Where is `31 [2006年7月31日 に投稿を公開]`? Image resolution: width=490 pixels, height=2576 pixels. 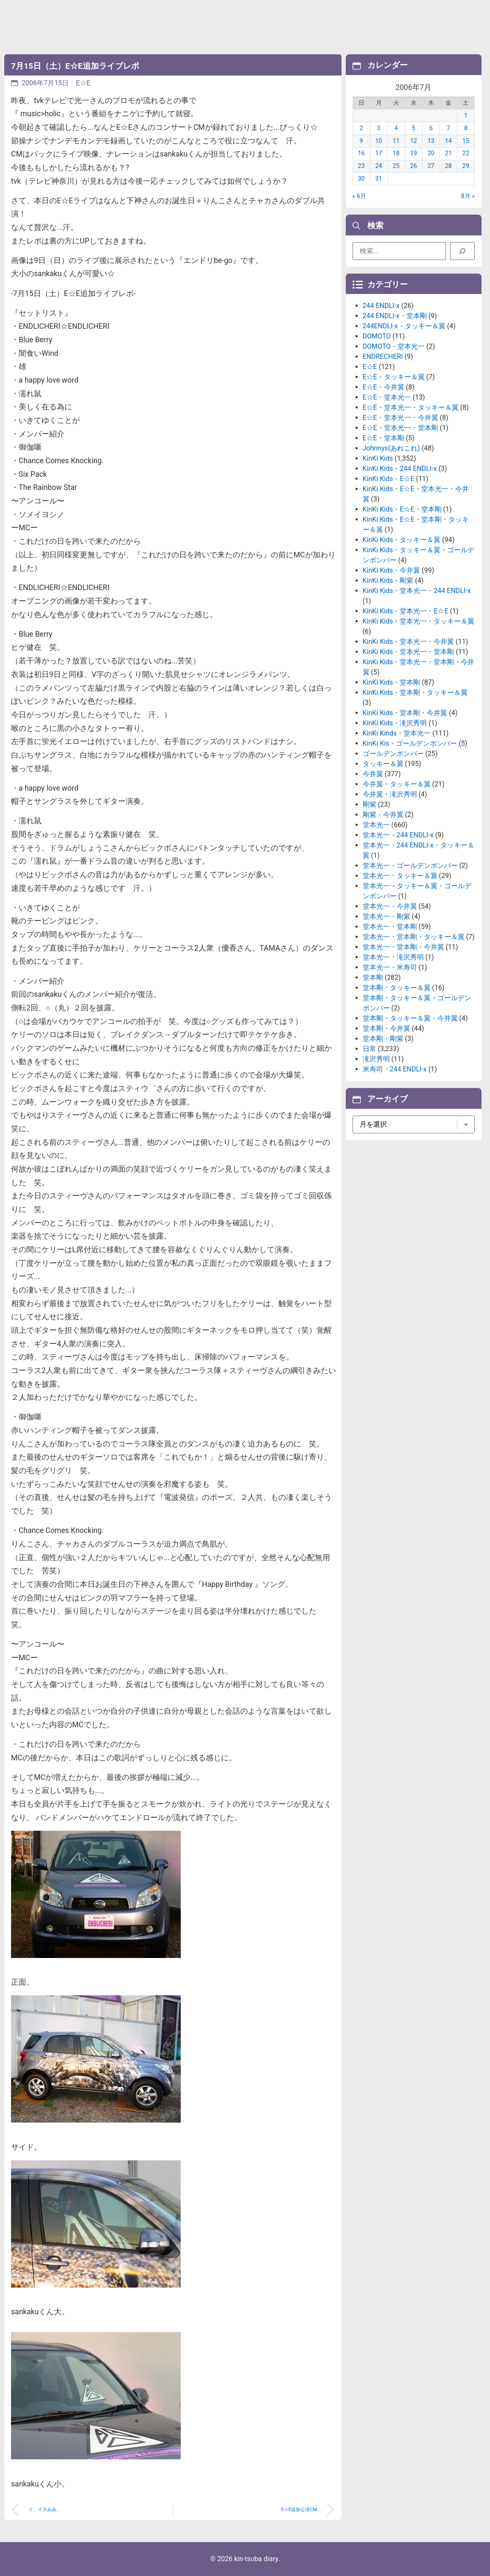
31 [2006年7月31日 に投稿を公開] is located at coordinates (378, 178).